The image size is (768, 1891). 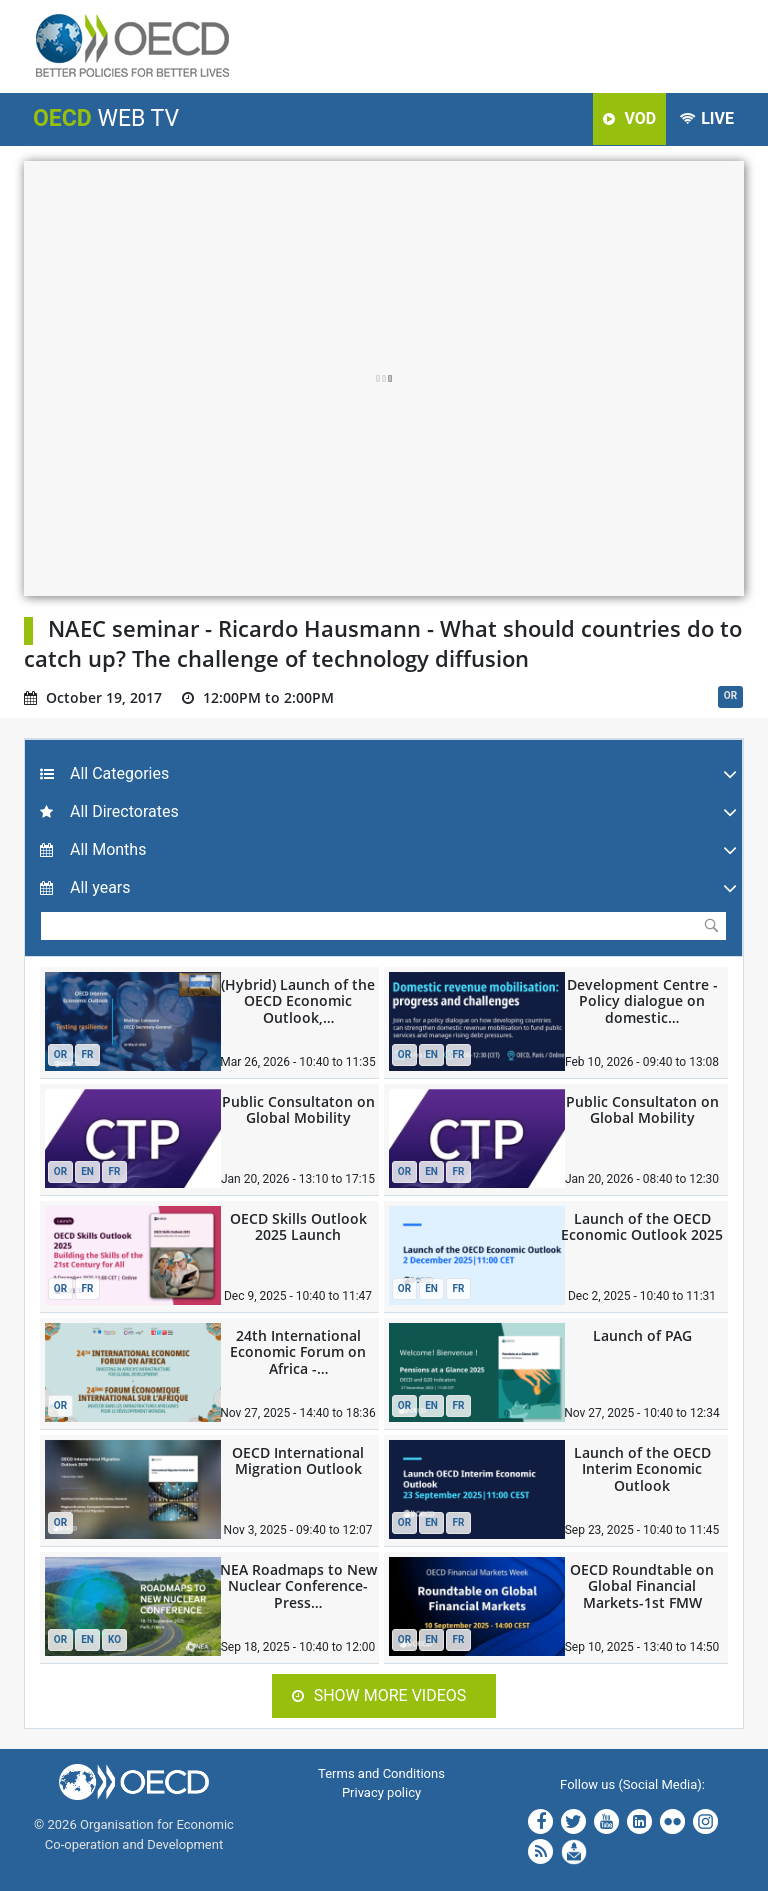 What do you see at coordinates (629, 118) in the screenshot?
I see `VOD` at bounding box center [629, 118].